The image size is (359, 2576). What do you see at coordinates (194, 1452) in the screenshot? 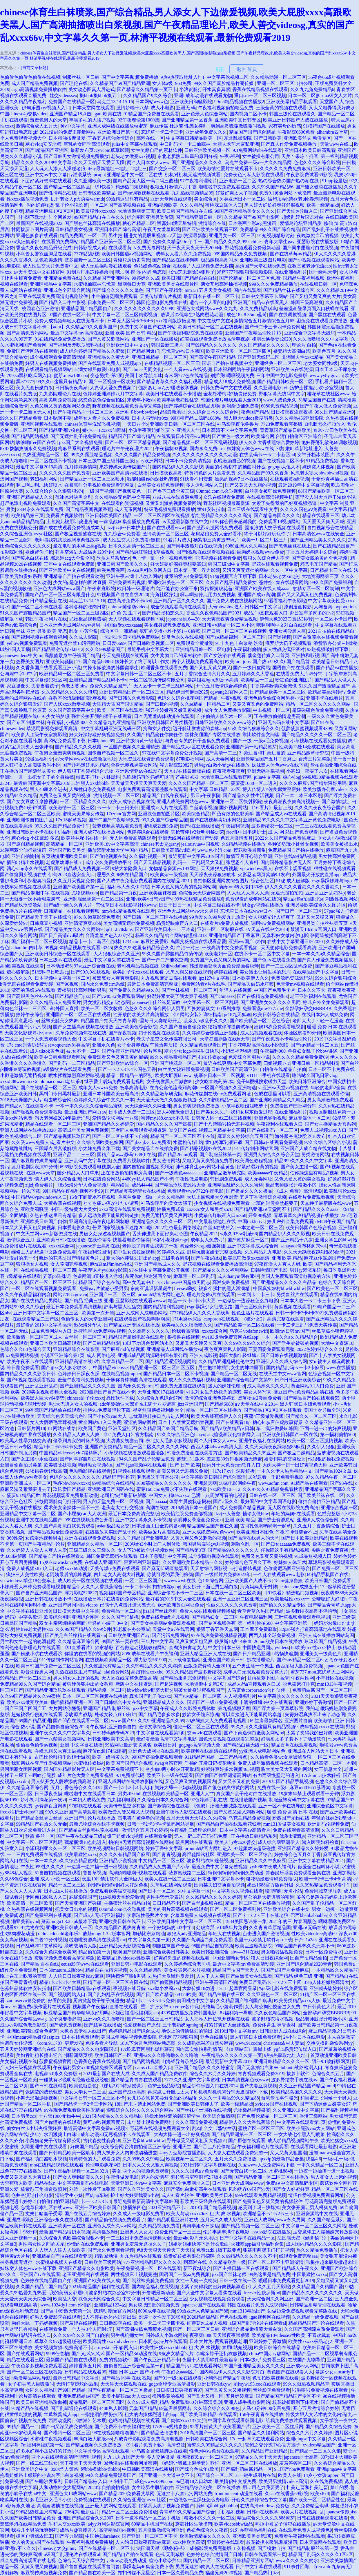
I see `韩漫免费漫画在线观看方法` at bounding box center [194, 1452].